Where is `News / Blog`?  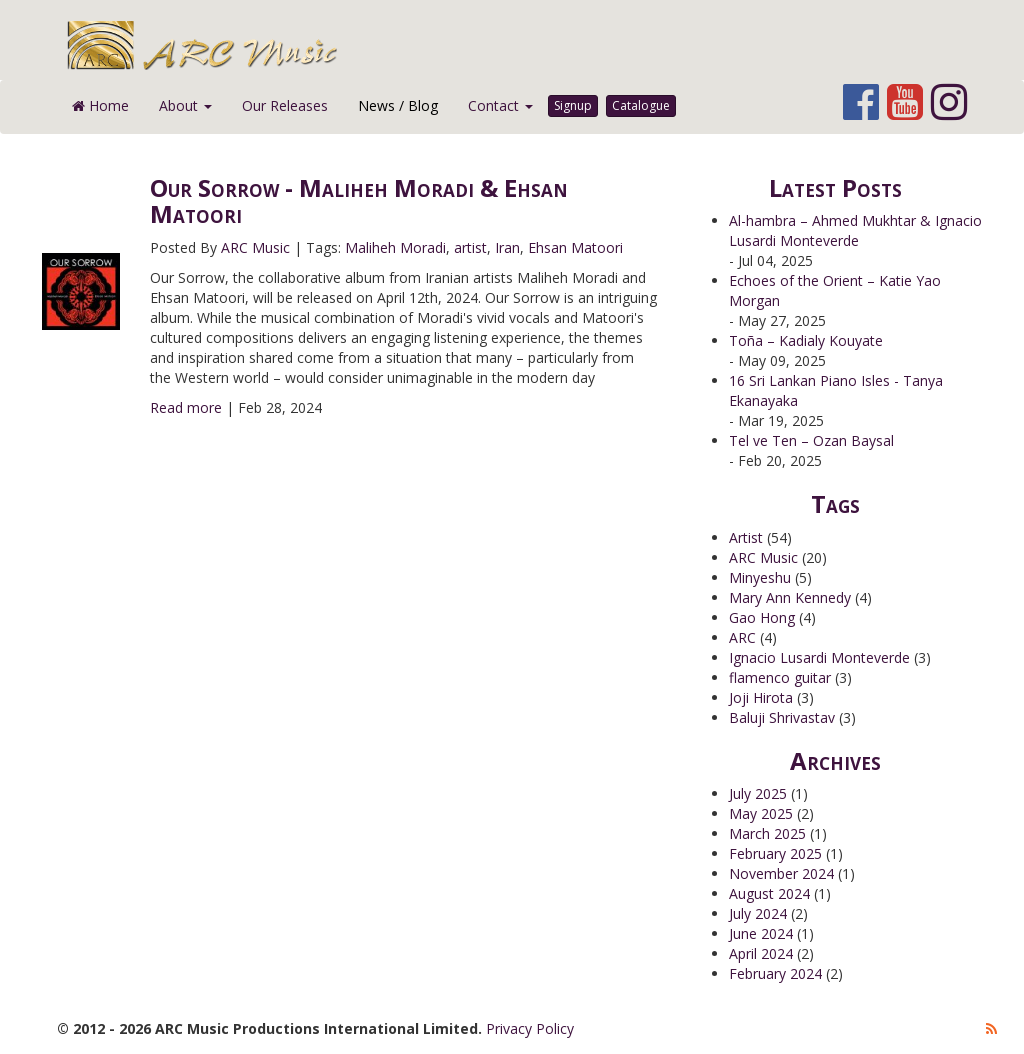
News / Blog is located at coordinates (398, 105).